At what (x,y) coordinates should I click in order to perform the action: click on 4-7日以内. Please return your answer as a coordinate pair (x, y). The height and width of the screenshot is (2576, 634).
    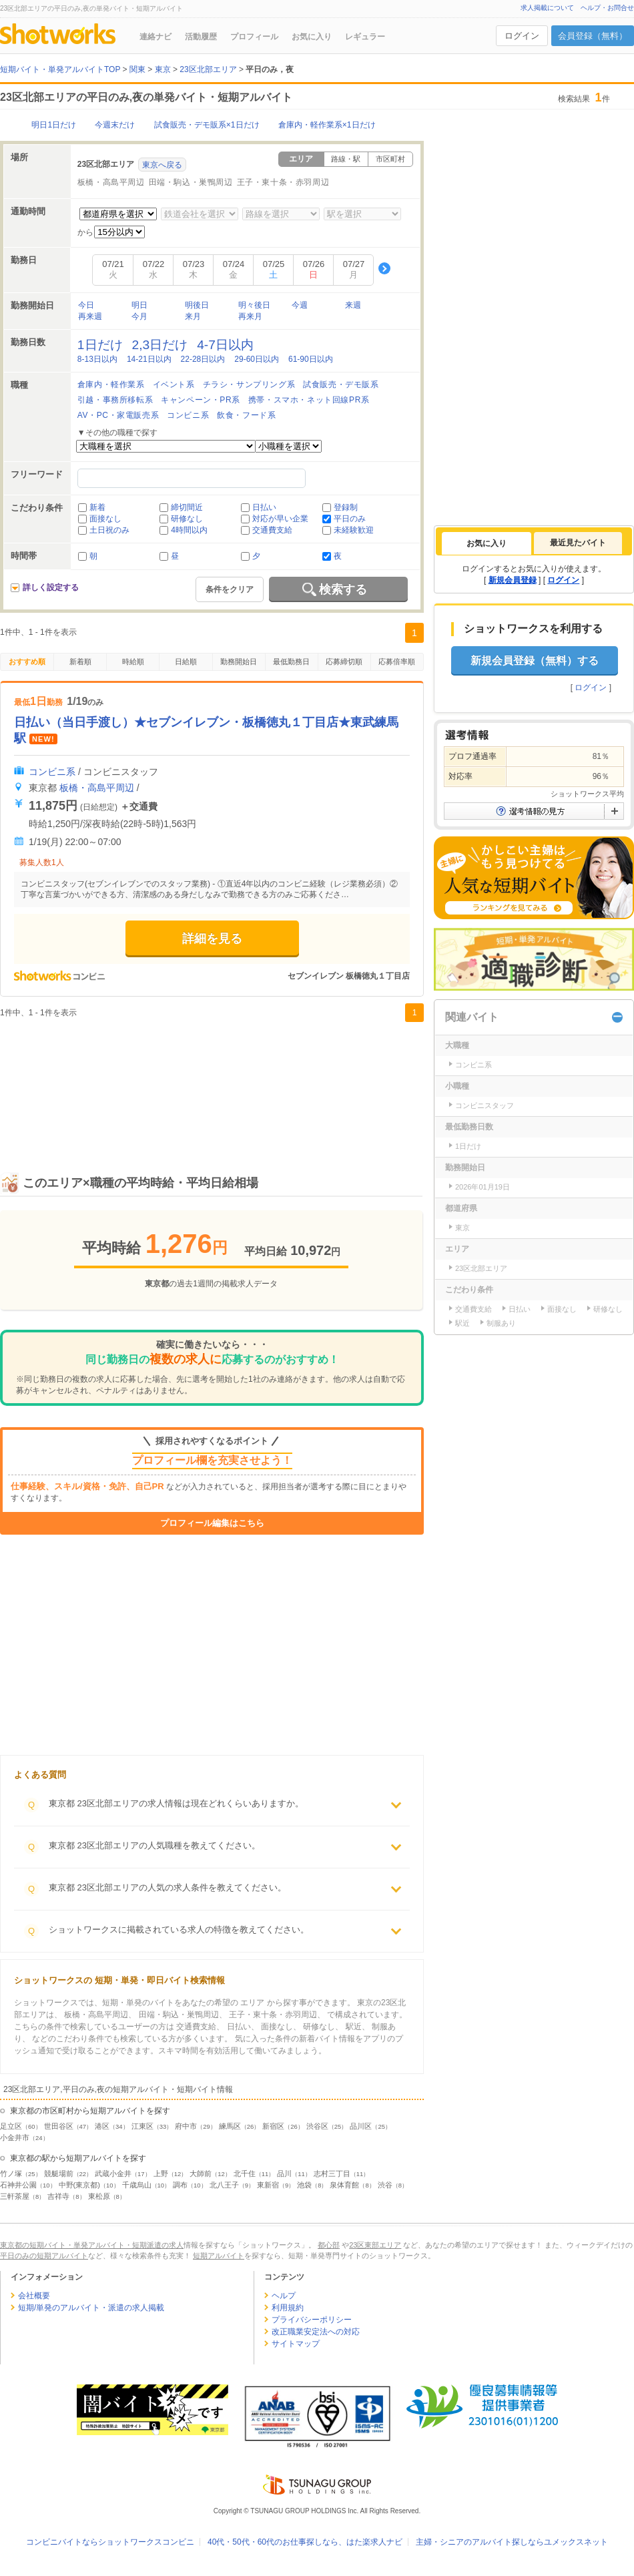
    Looking at the image, I should click on (225, 345).